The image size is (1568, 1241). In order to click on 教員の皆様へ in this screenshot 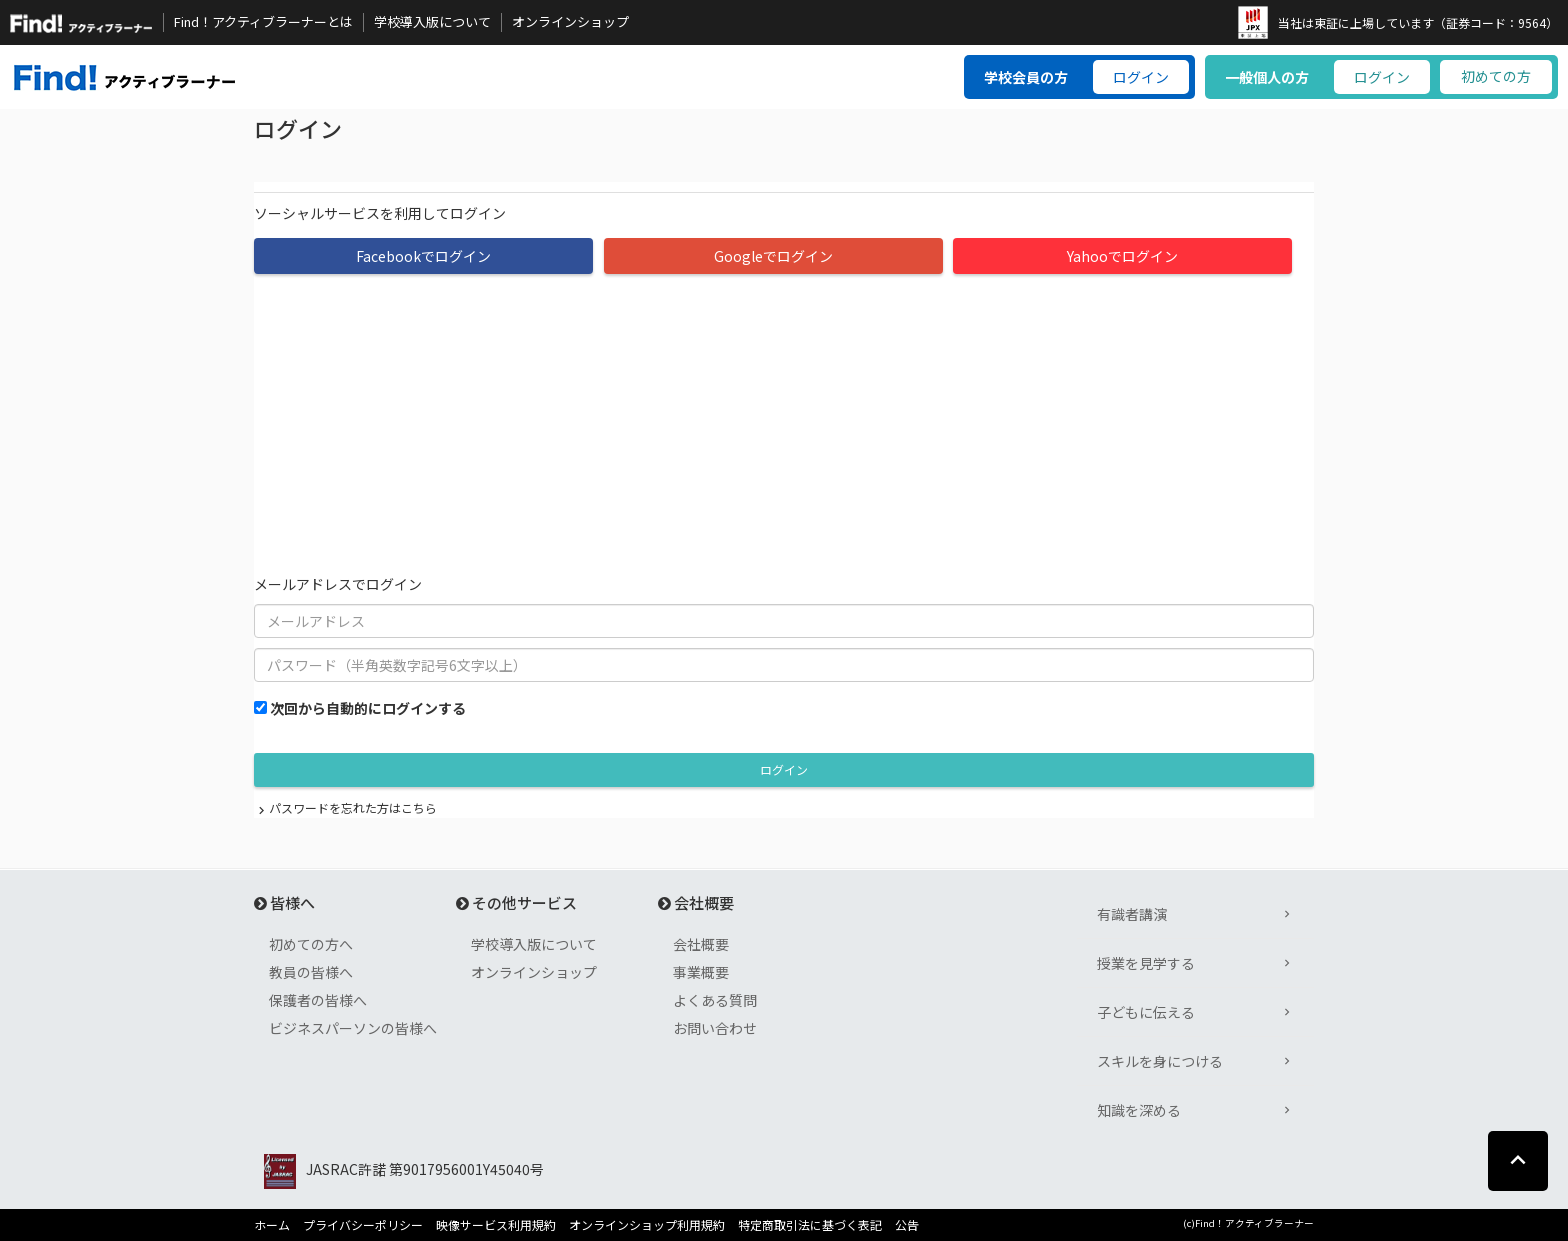, I will do `click(311, 972)`.